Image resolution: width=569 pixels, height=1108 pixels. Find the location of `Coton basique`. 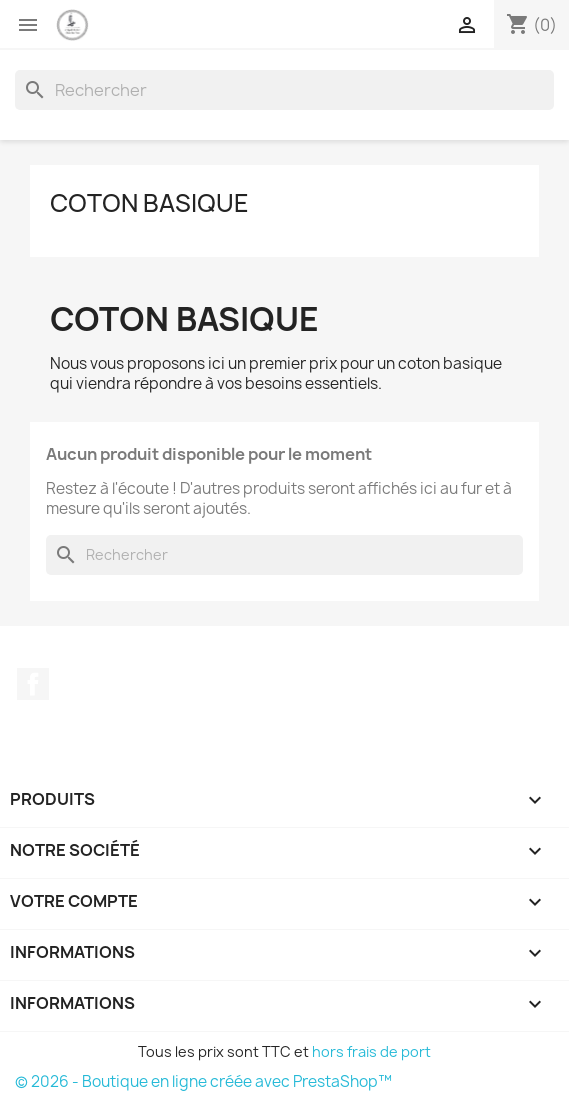

Coton basique is located at coordinates (149, 203).